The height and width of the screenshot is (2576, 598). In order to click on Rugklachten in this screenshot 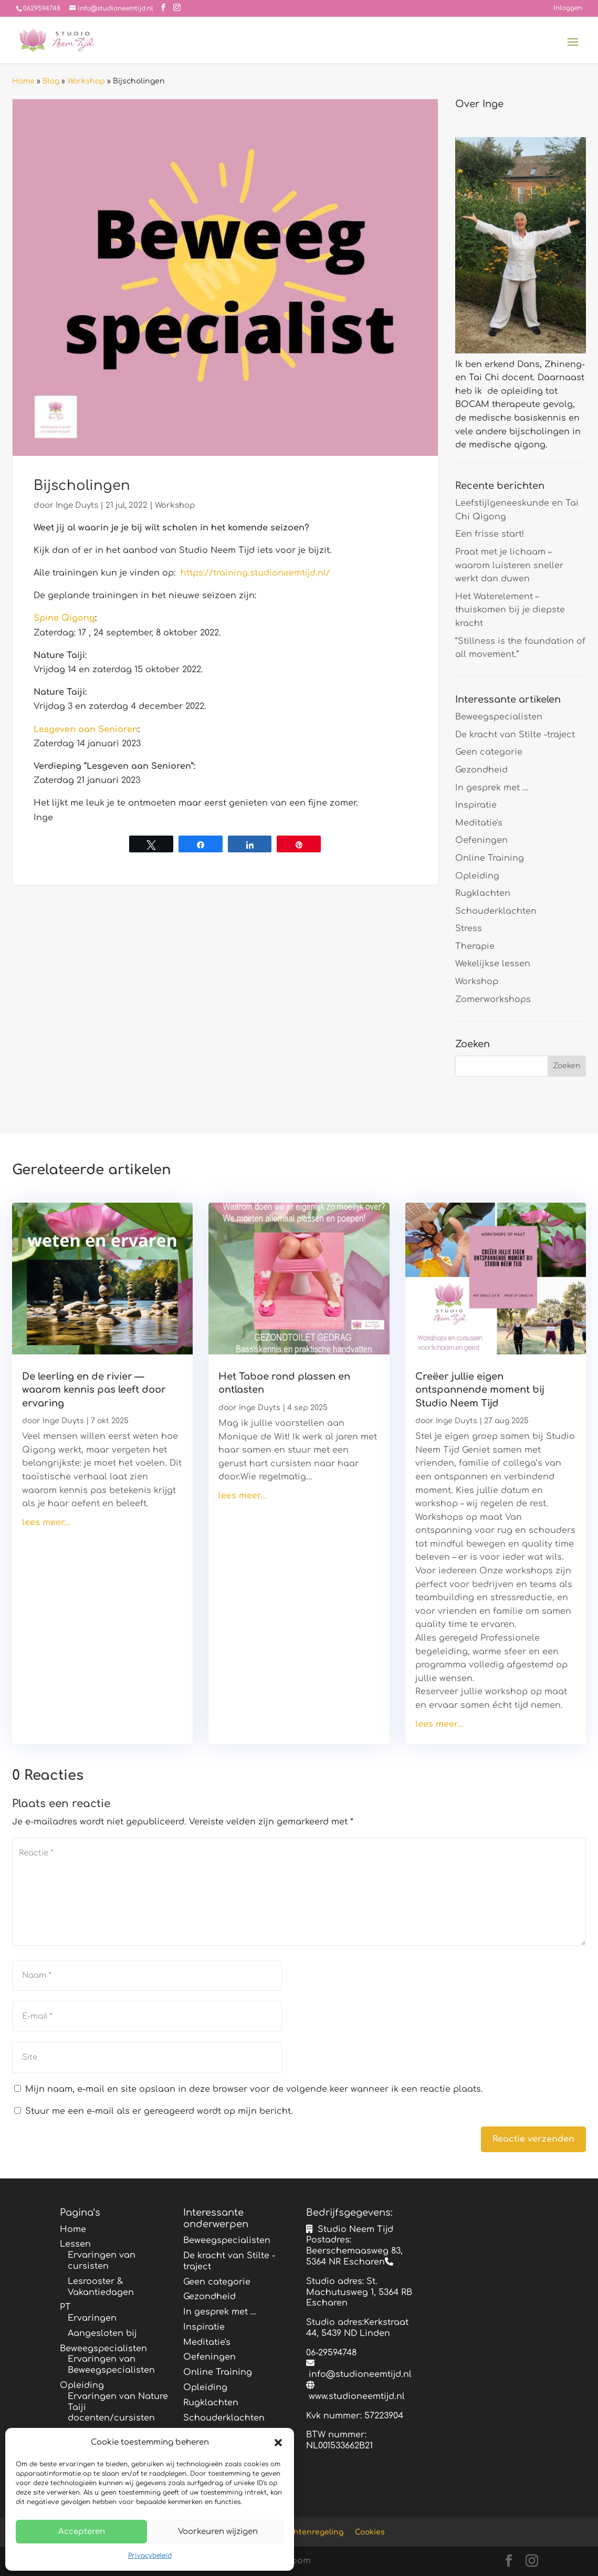, I will do `click(482, 893)`.